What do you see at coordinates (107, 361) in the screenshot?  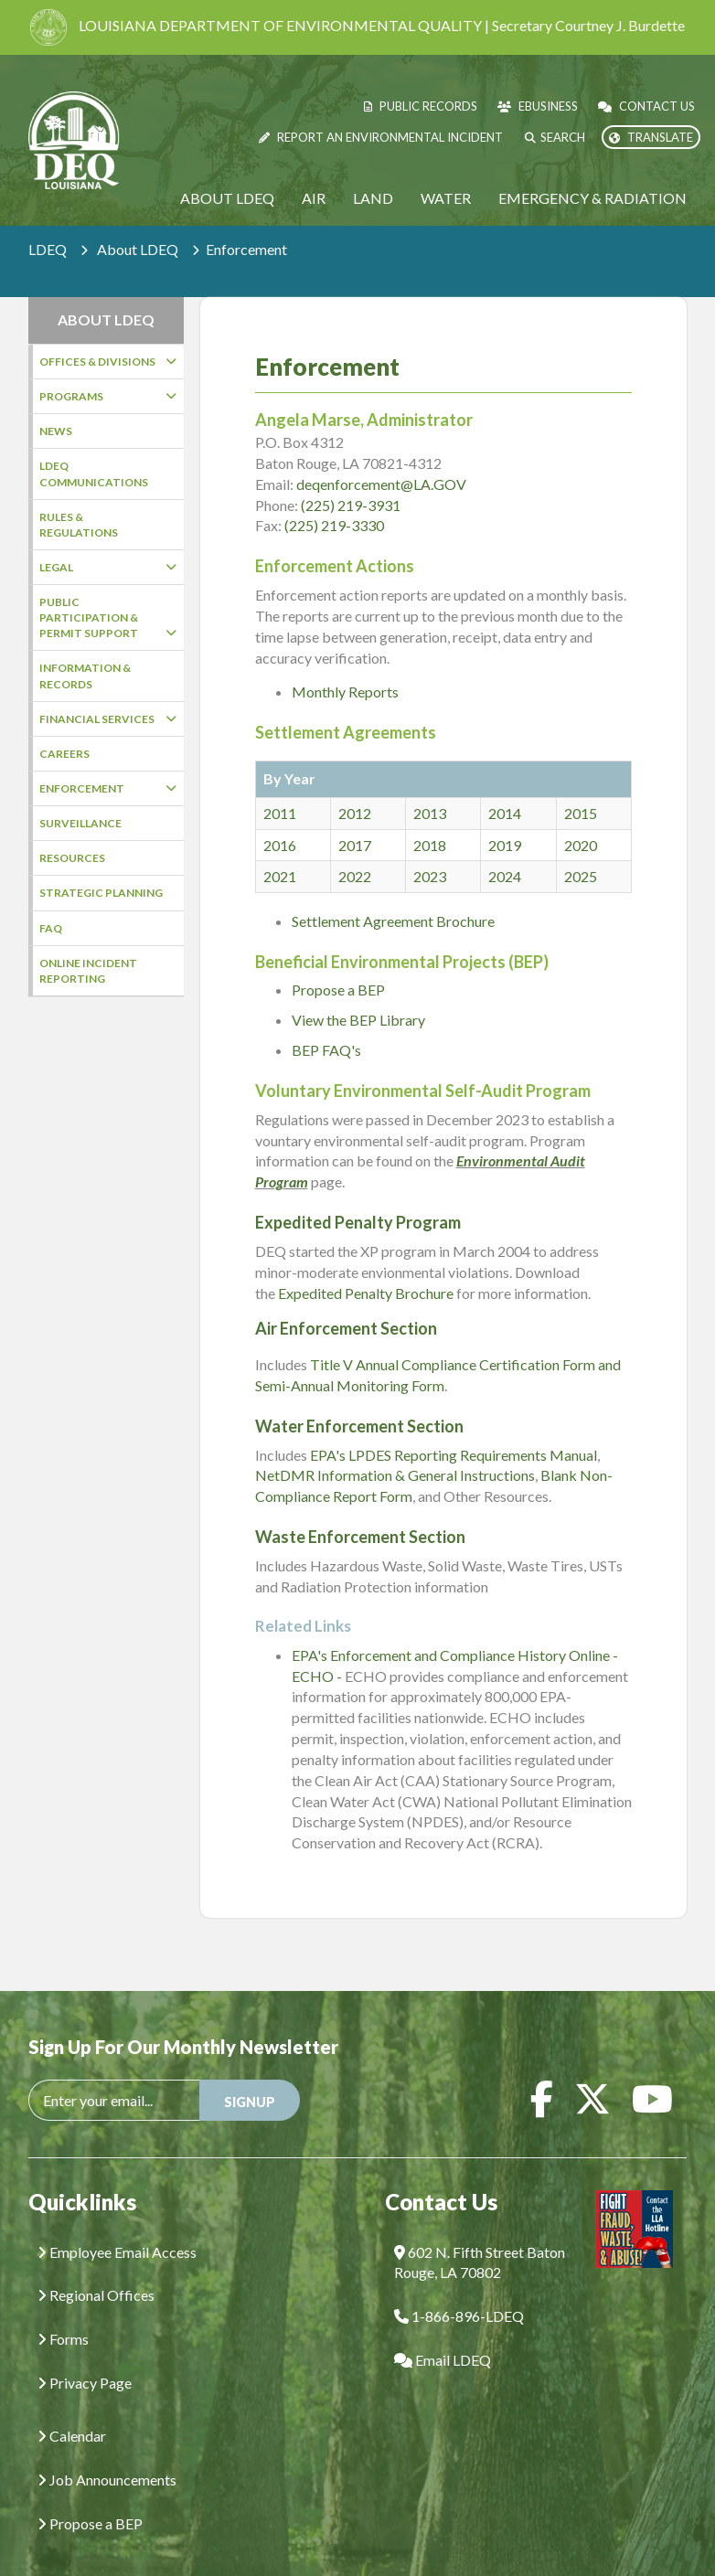 I see `Offices & Divisions` at bounding box center [107, 361].